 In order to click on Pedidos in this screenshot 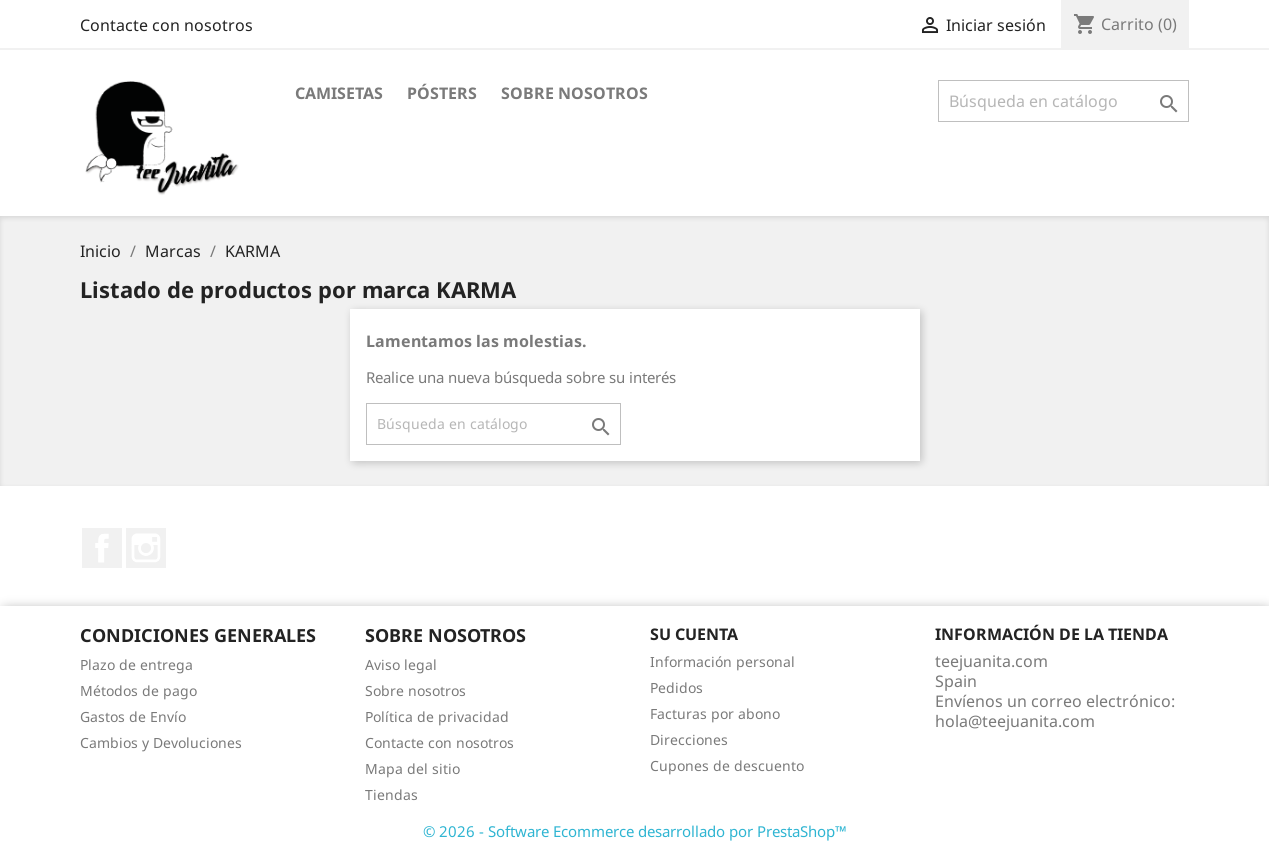, I will do `click(676, 687)`.